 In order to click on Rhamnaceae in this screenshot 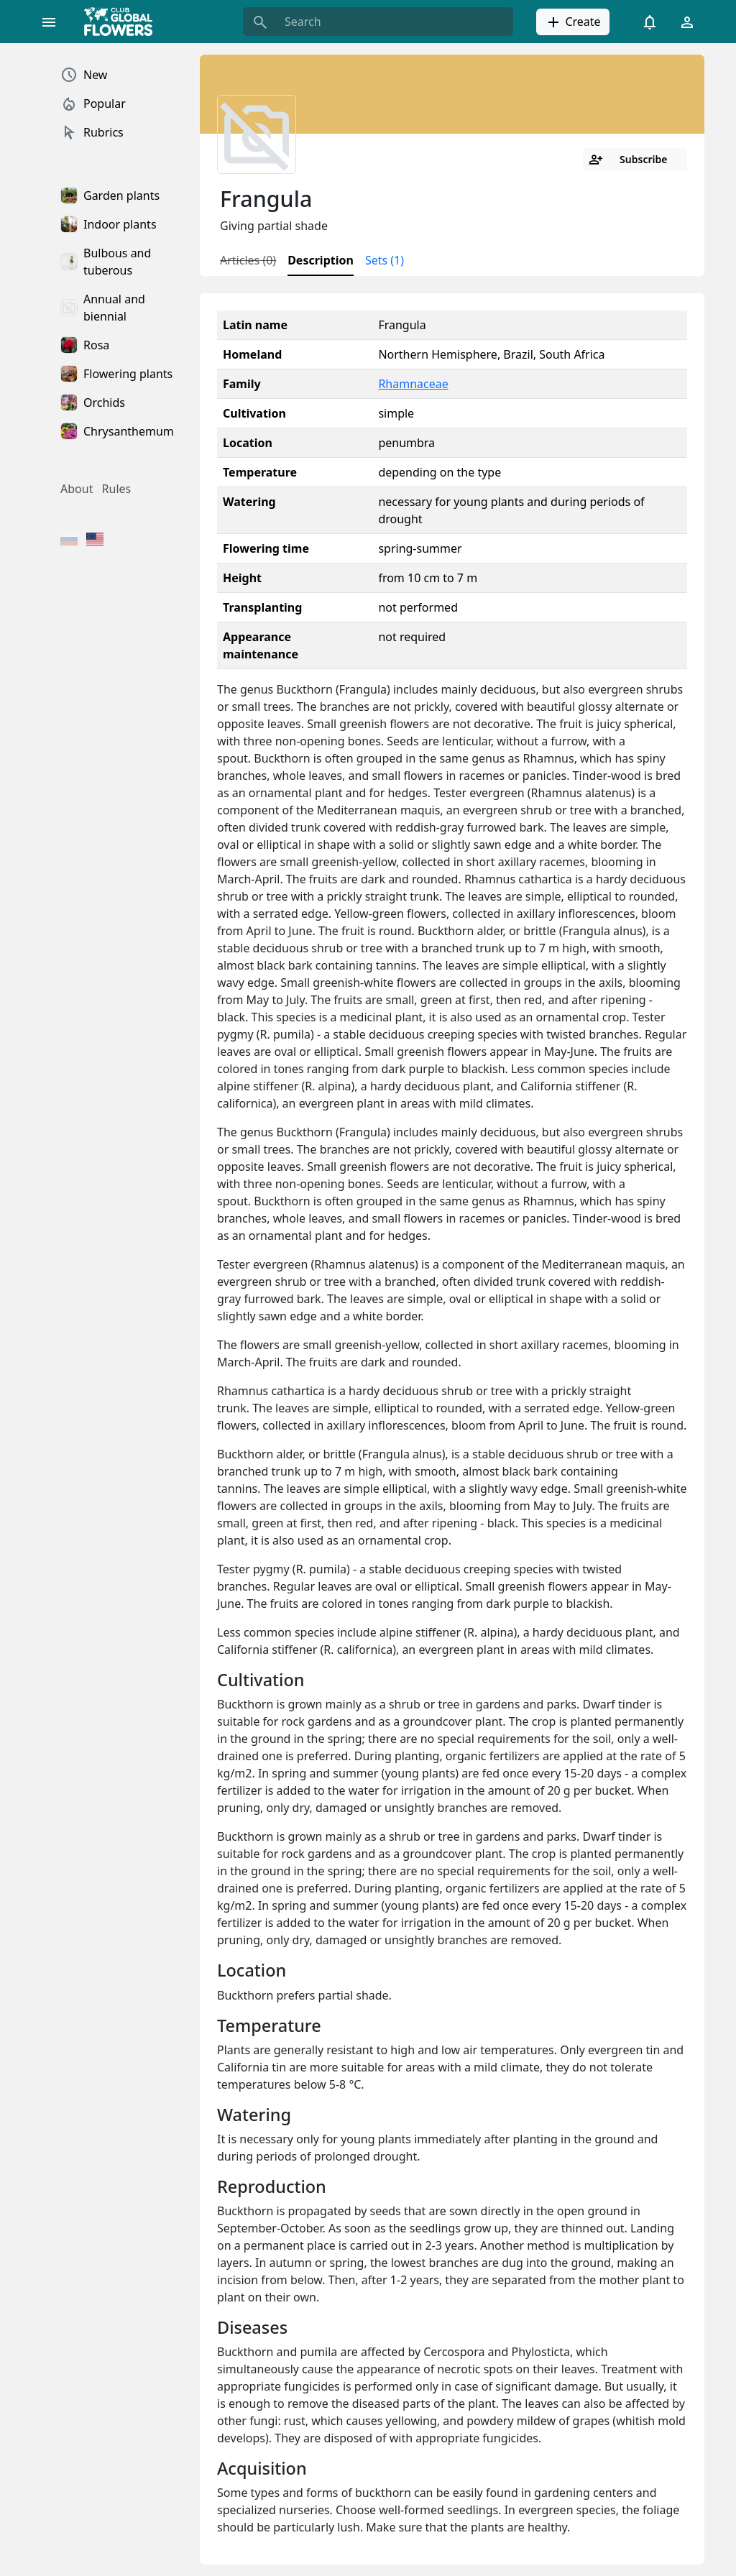, I will do `click(413, 384)`.